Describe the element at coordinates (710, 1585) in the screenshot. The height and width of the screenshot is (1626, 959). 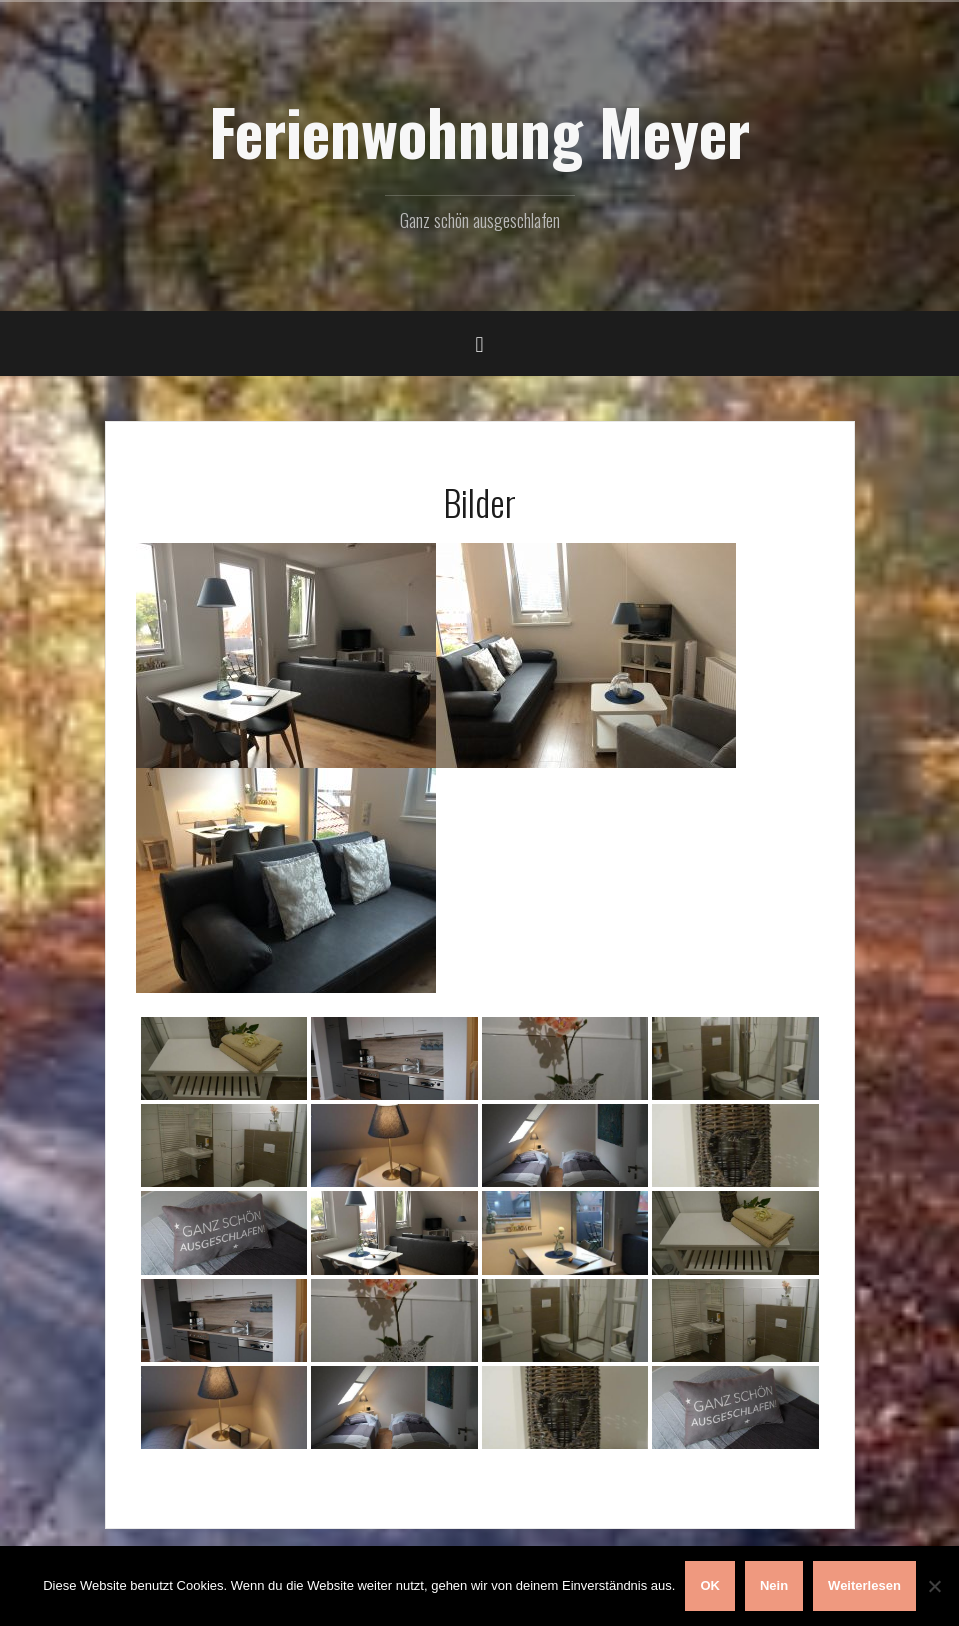
I see `OK` at that location.